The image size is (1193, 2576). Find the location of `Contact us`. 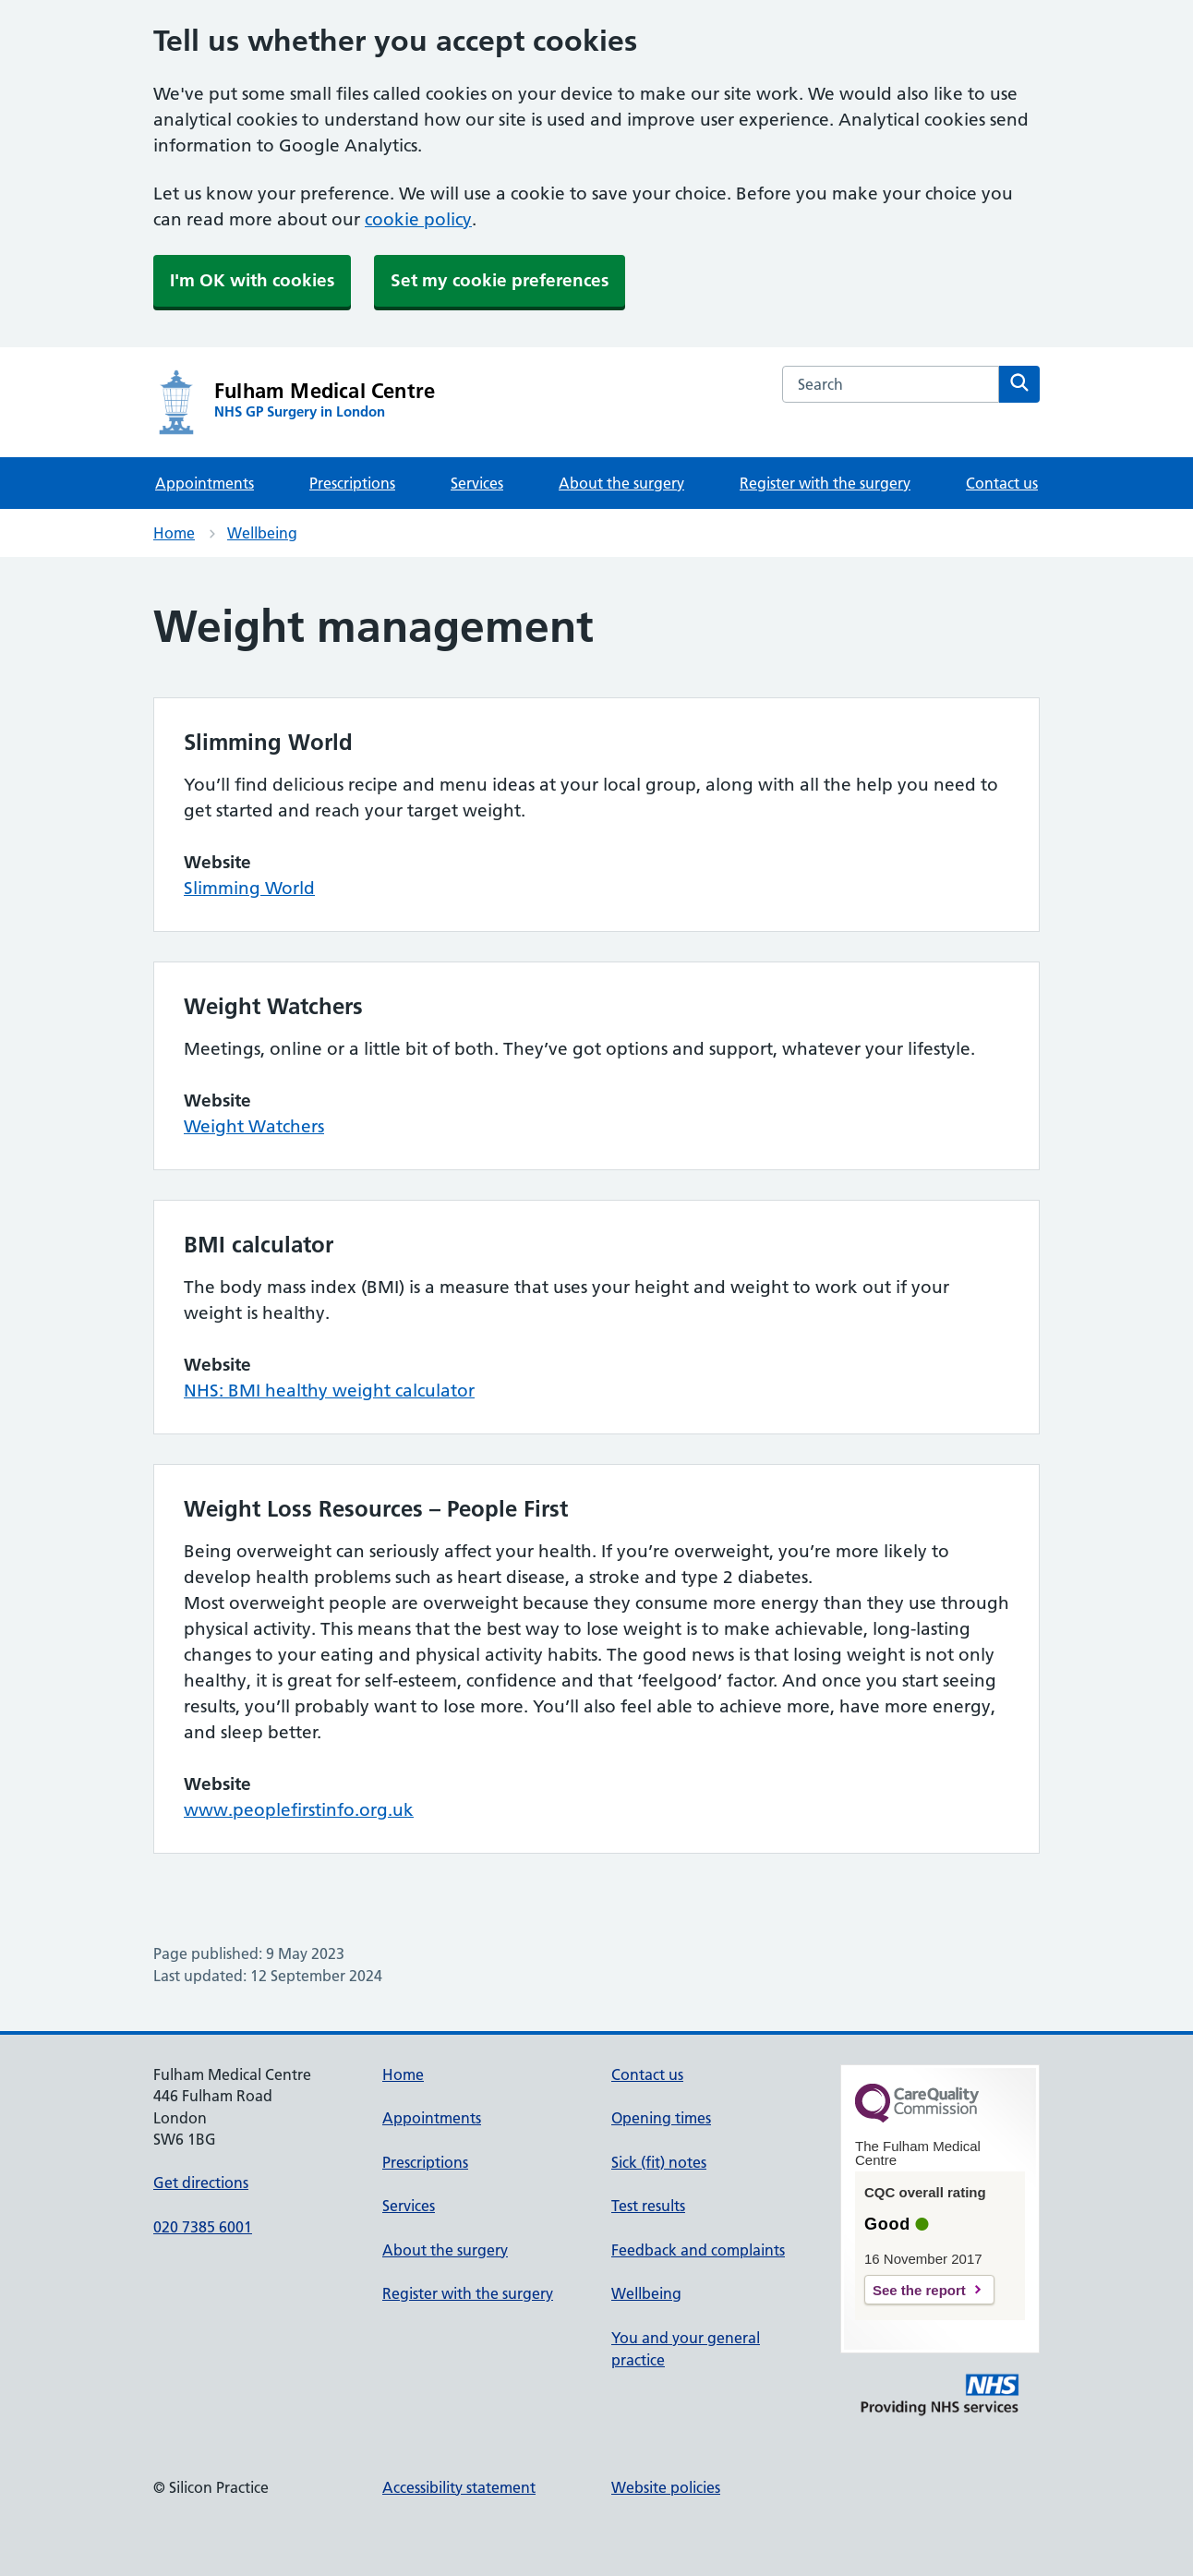

Contact us is located at coordinates (1002, 483).